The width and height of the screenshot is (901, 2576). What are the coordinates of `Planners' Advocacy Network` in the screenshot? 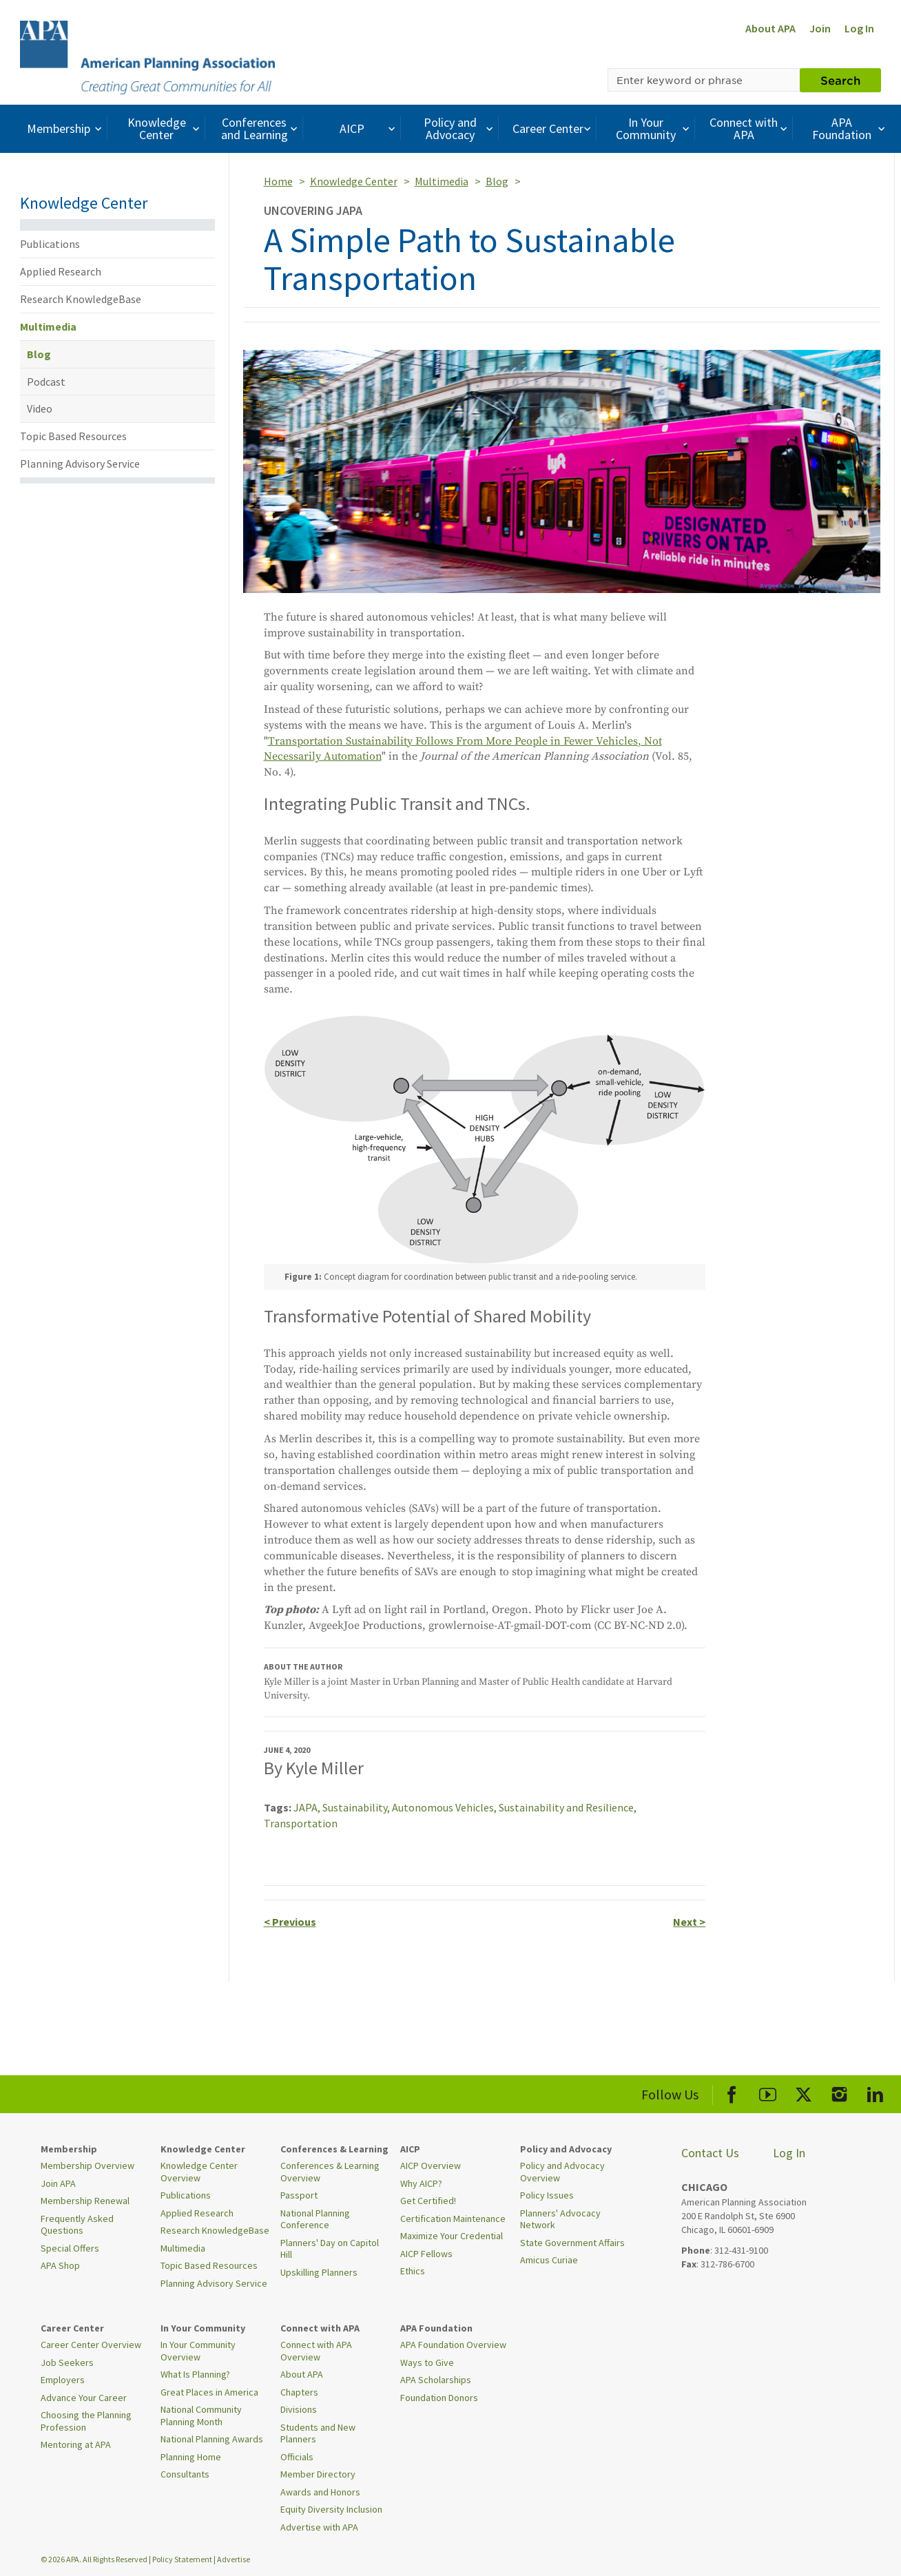 It's located at (560, 2219).